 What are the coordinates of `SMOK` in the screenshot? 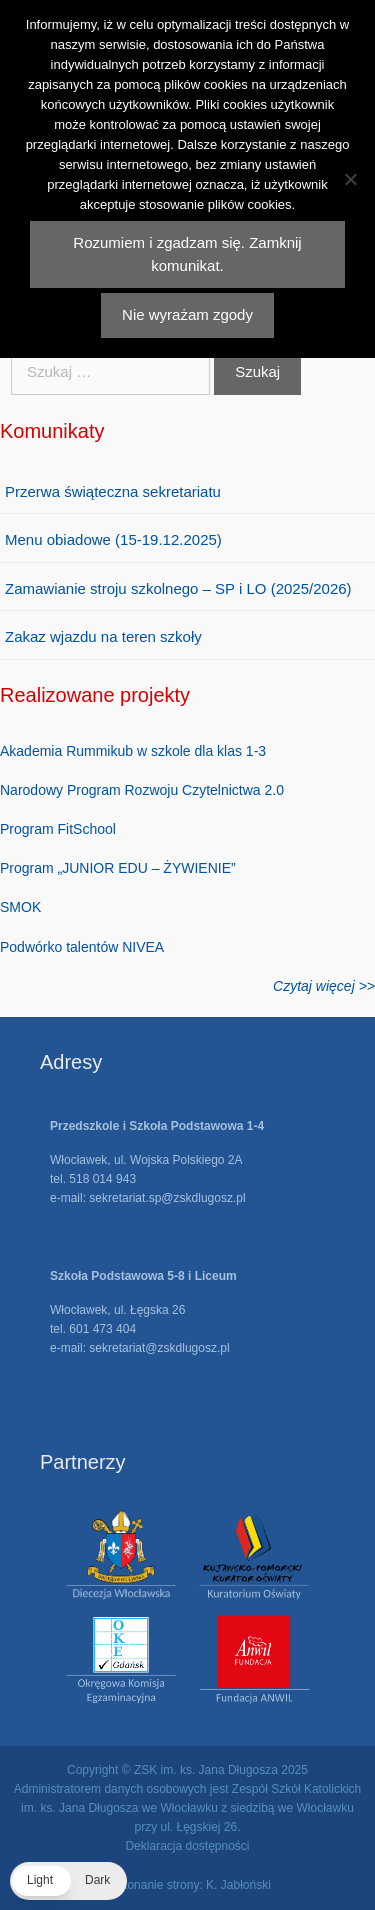 It's located at (20, 907).